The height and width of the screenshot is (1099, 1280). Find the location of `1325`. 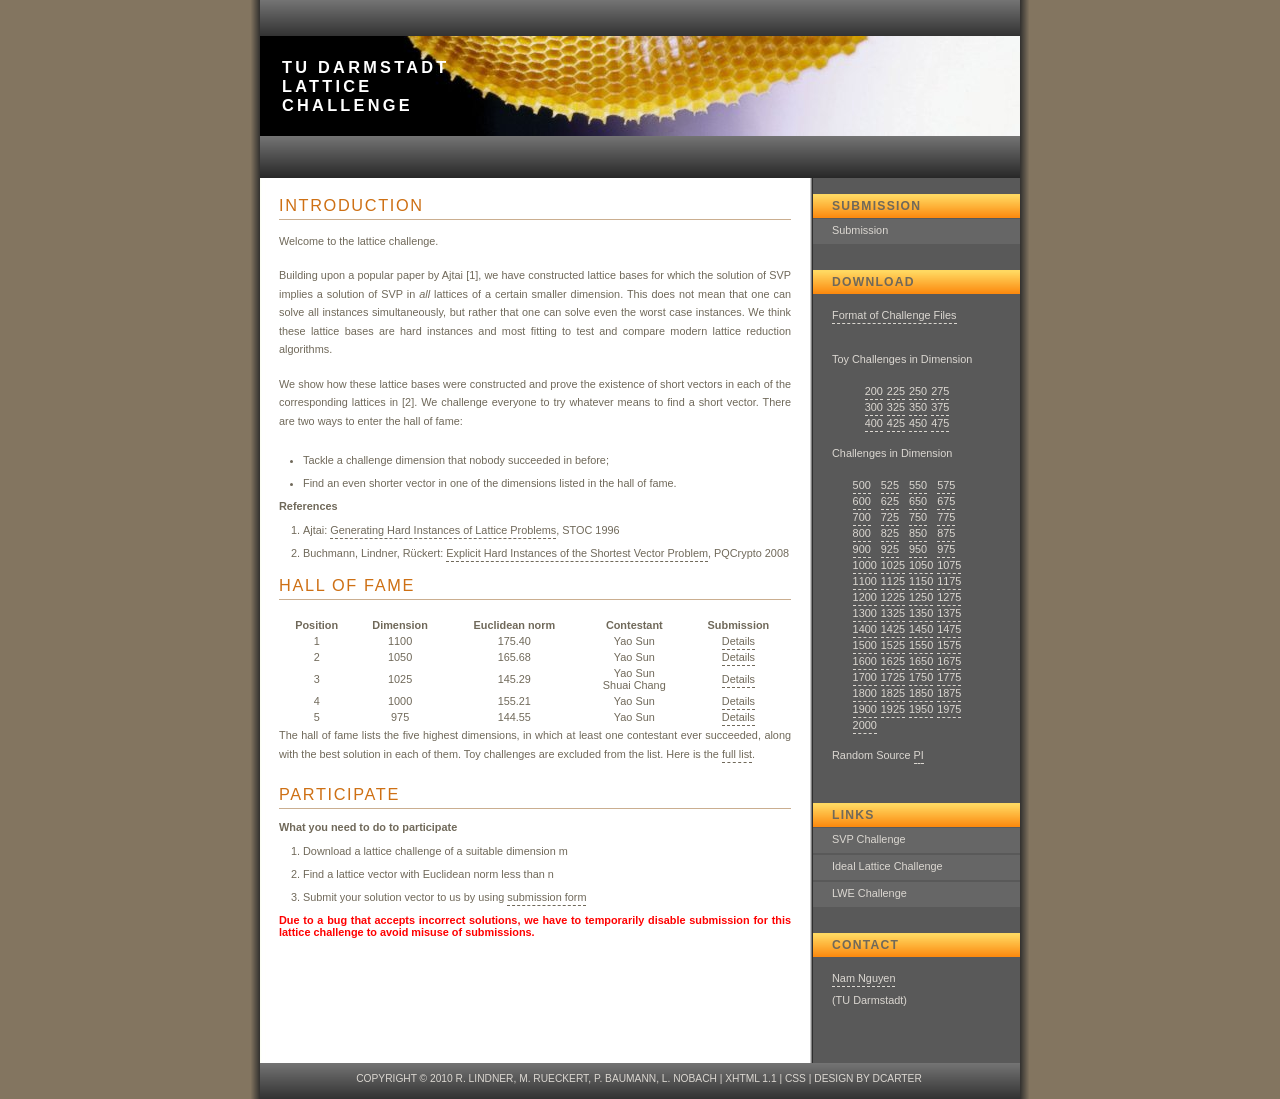

1325 is located at coordinates (893, 613).